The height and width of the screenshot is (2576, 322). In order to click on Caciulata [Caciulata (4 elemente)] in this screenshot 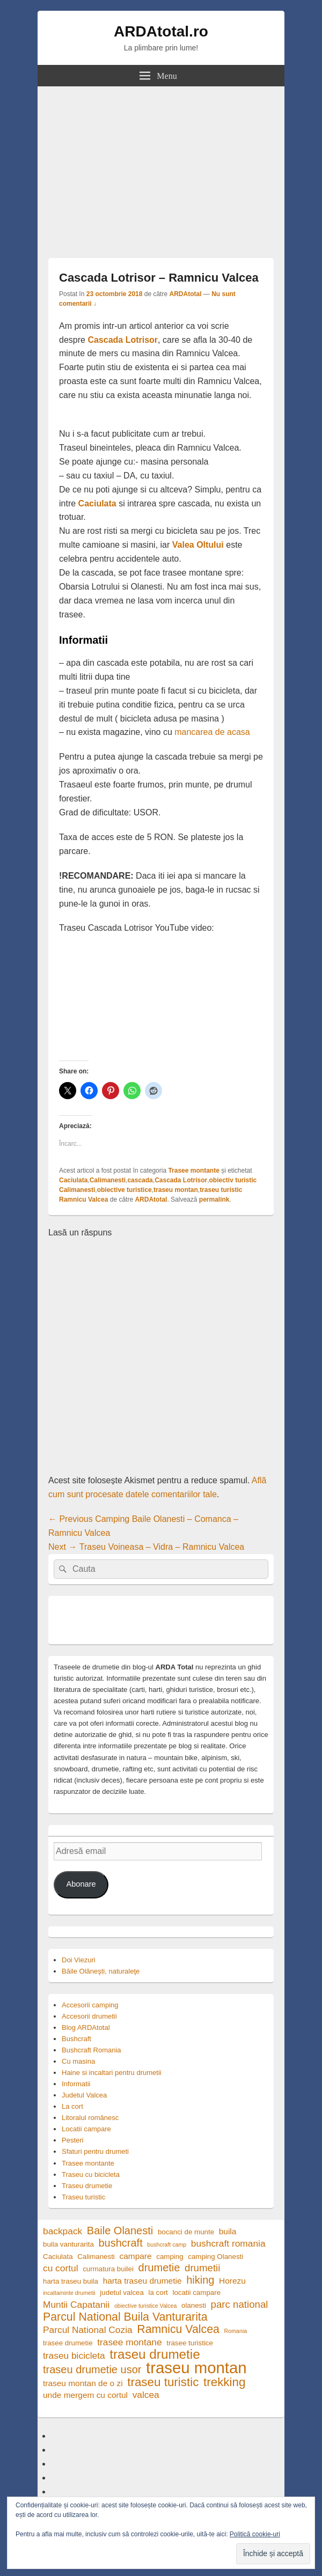, I will do `click(58, 2257)`.